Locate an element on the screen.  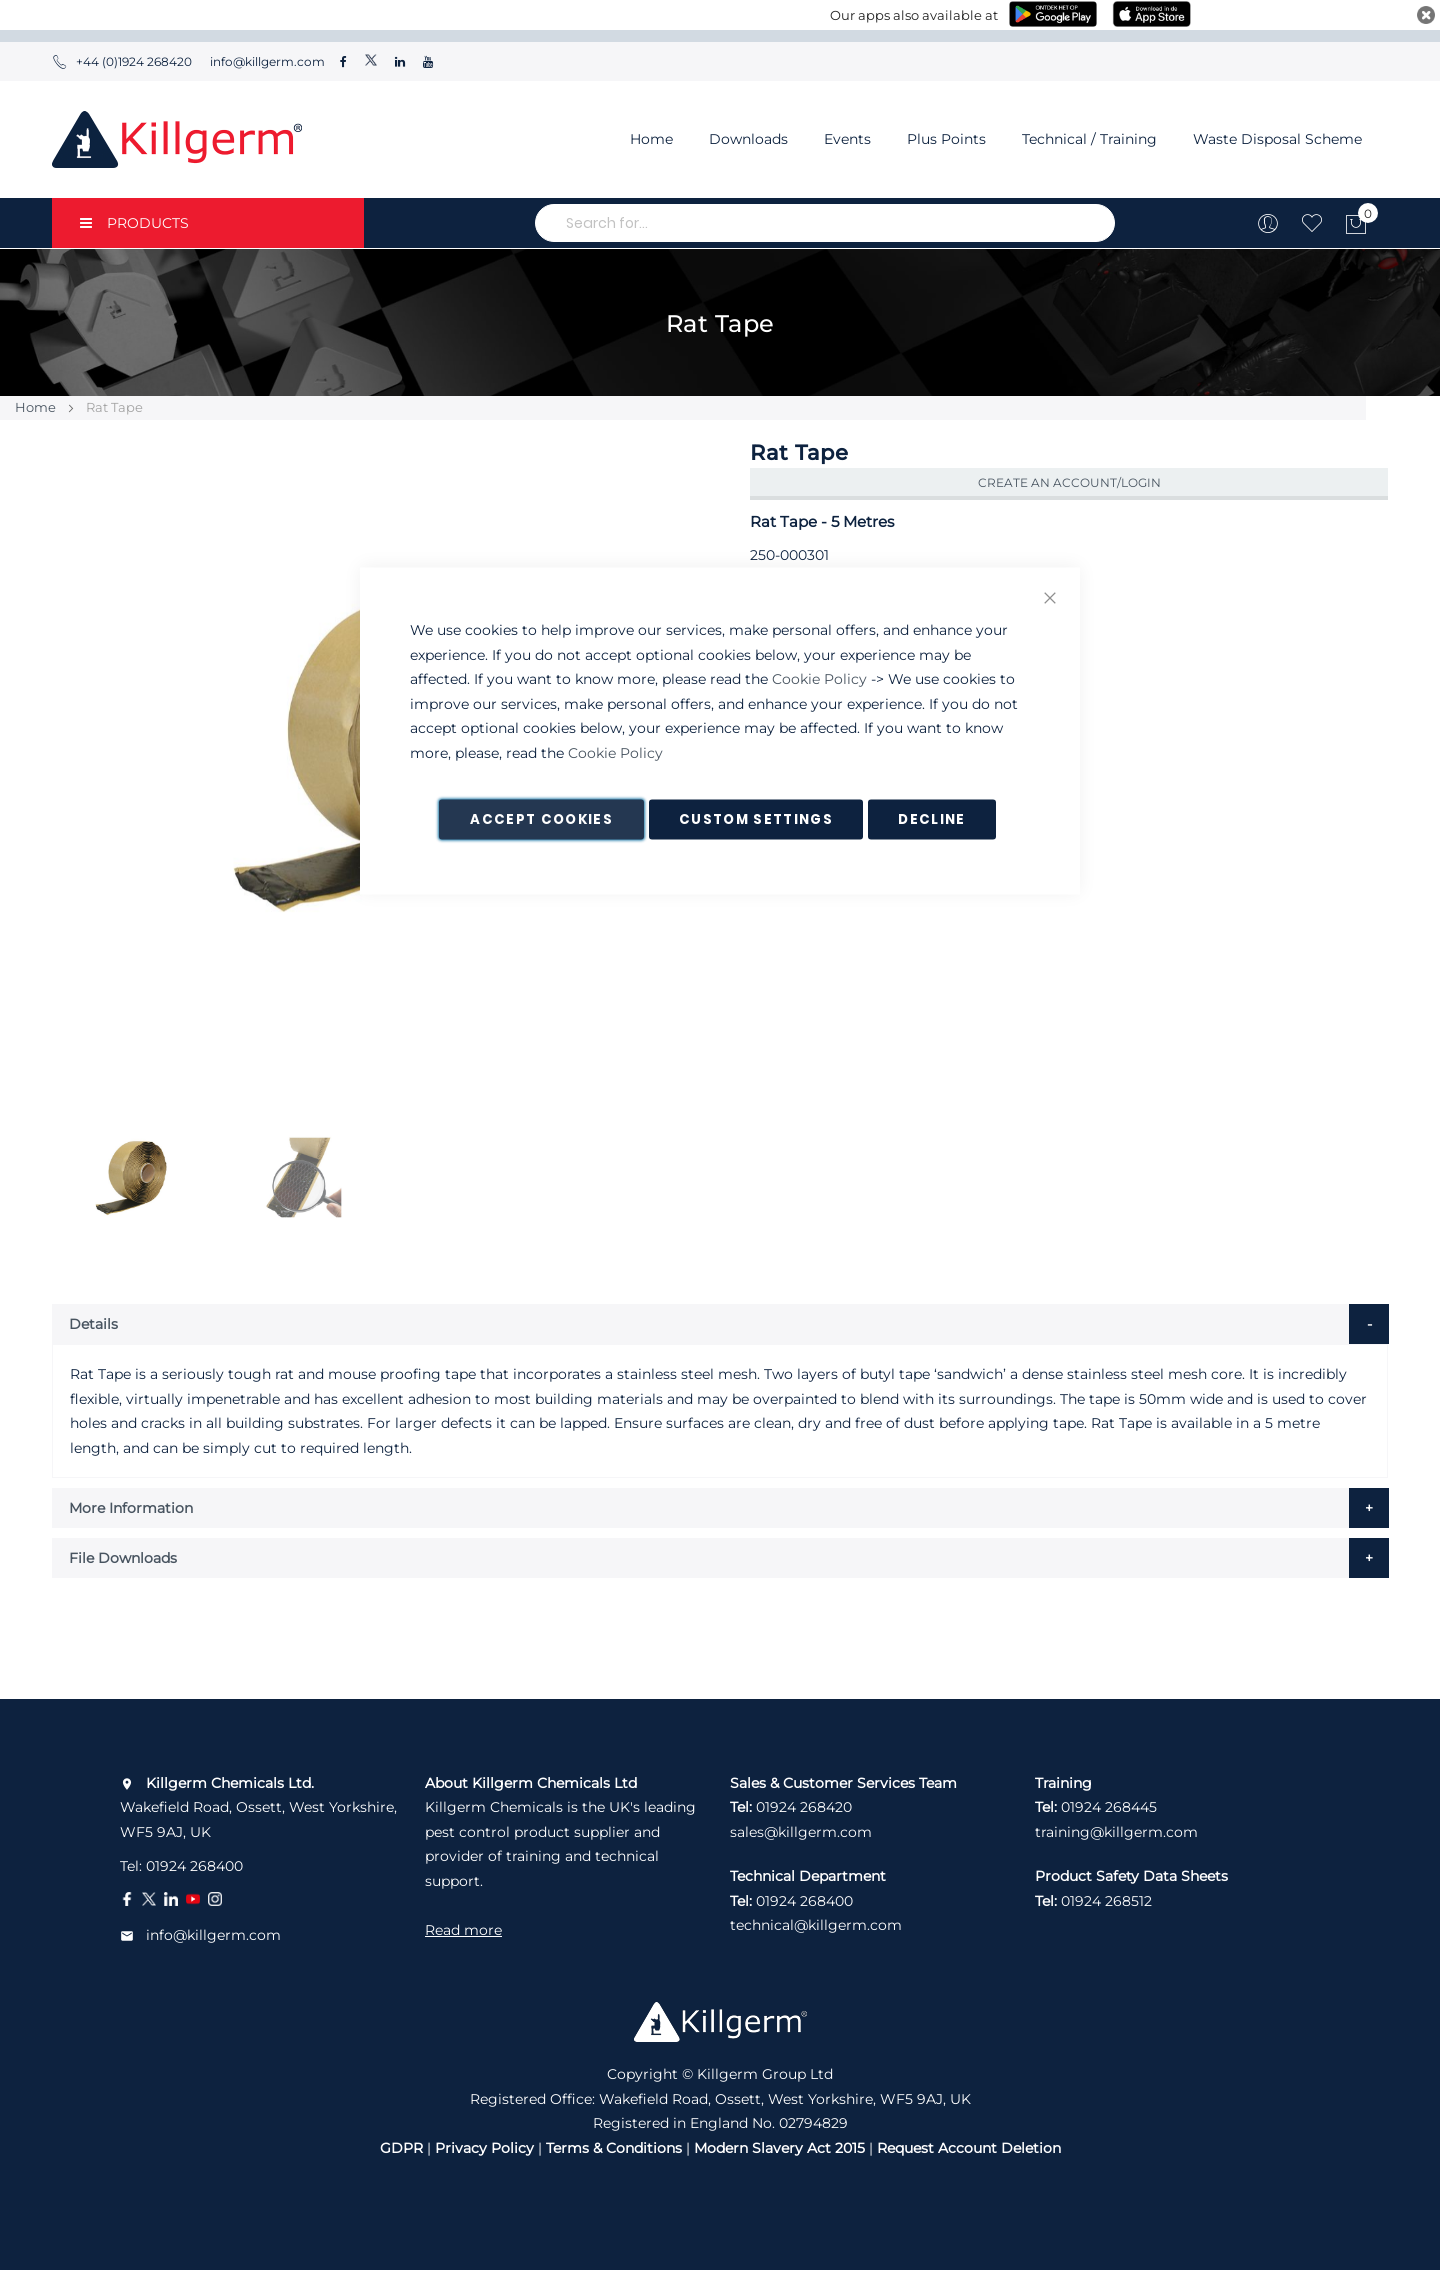
More Information is located at coordinates (131, 1508).